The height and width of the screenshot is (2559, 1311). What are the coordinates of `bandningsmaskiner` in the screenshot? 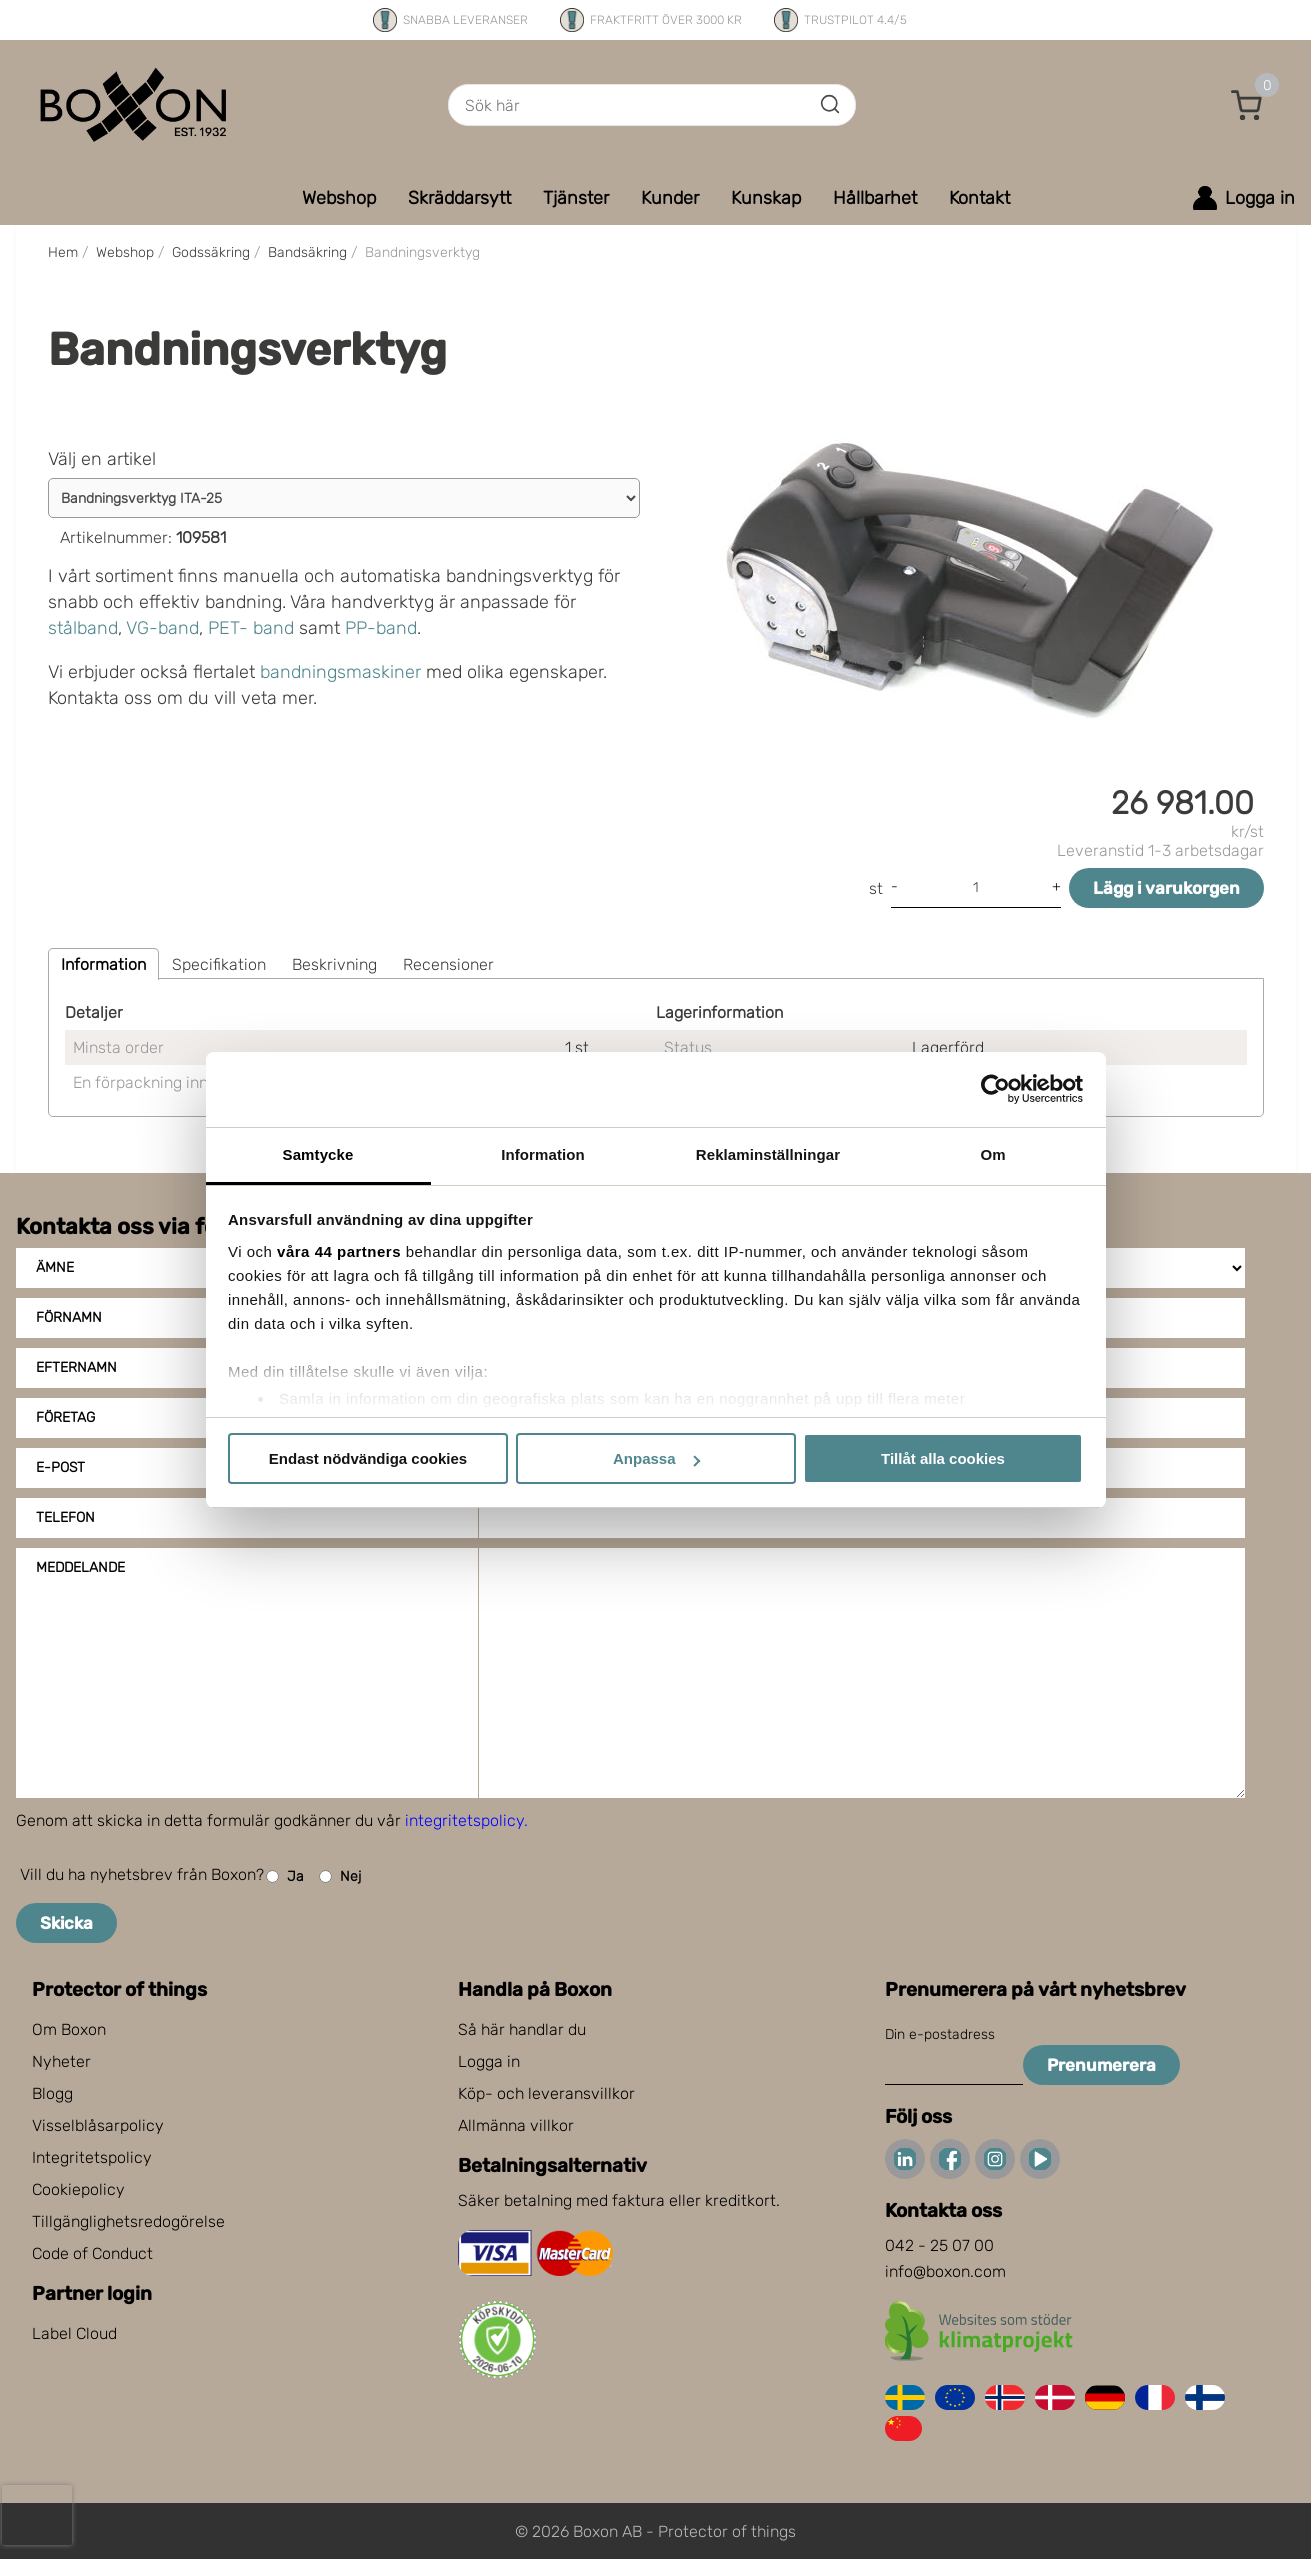 It's located at (340, 672).